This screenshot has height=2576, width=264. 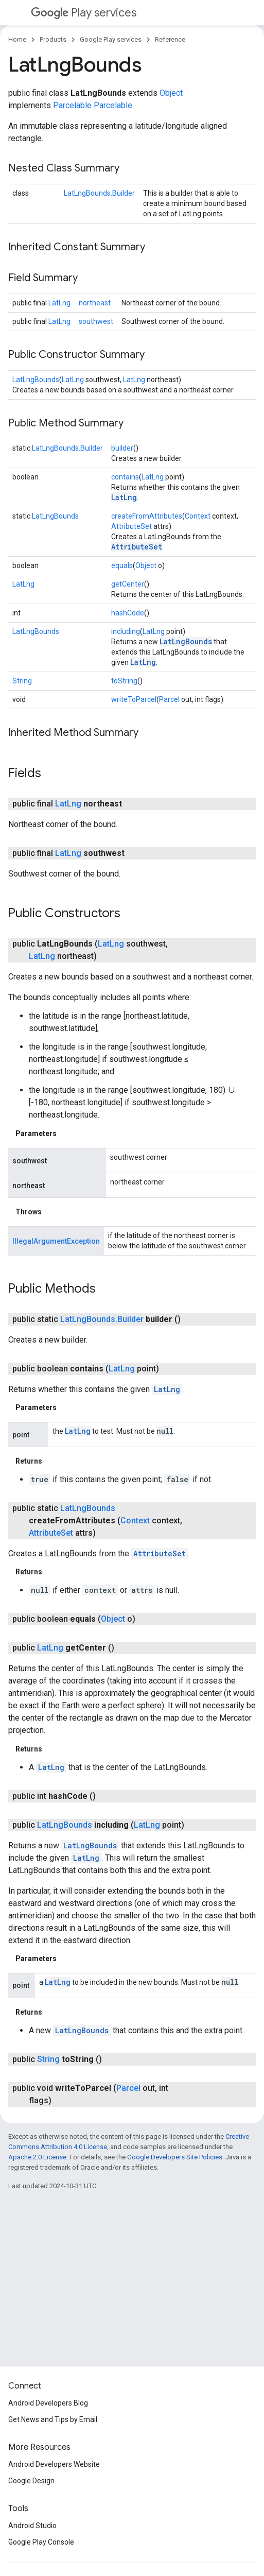 I want to click on equals, so click(x=122, y=565).